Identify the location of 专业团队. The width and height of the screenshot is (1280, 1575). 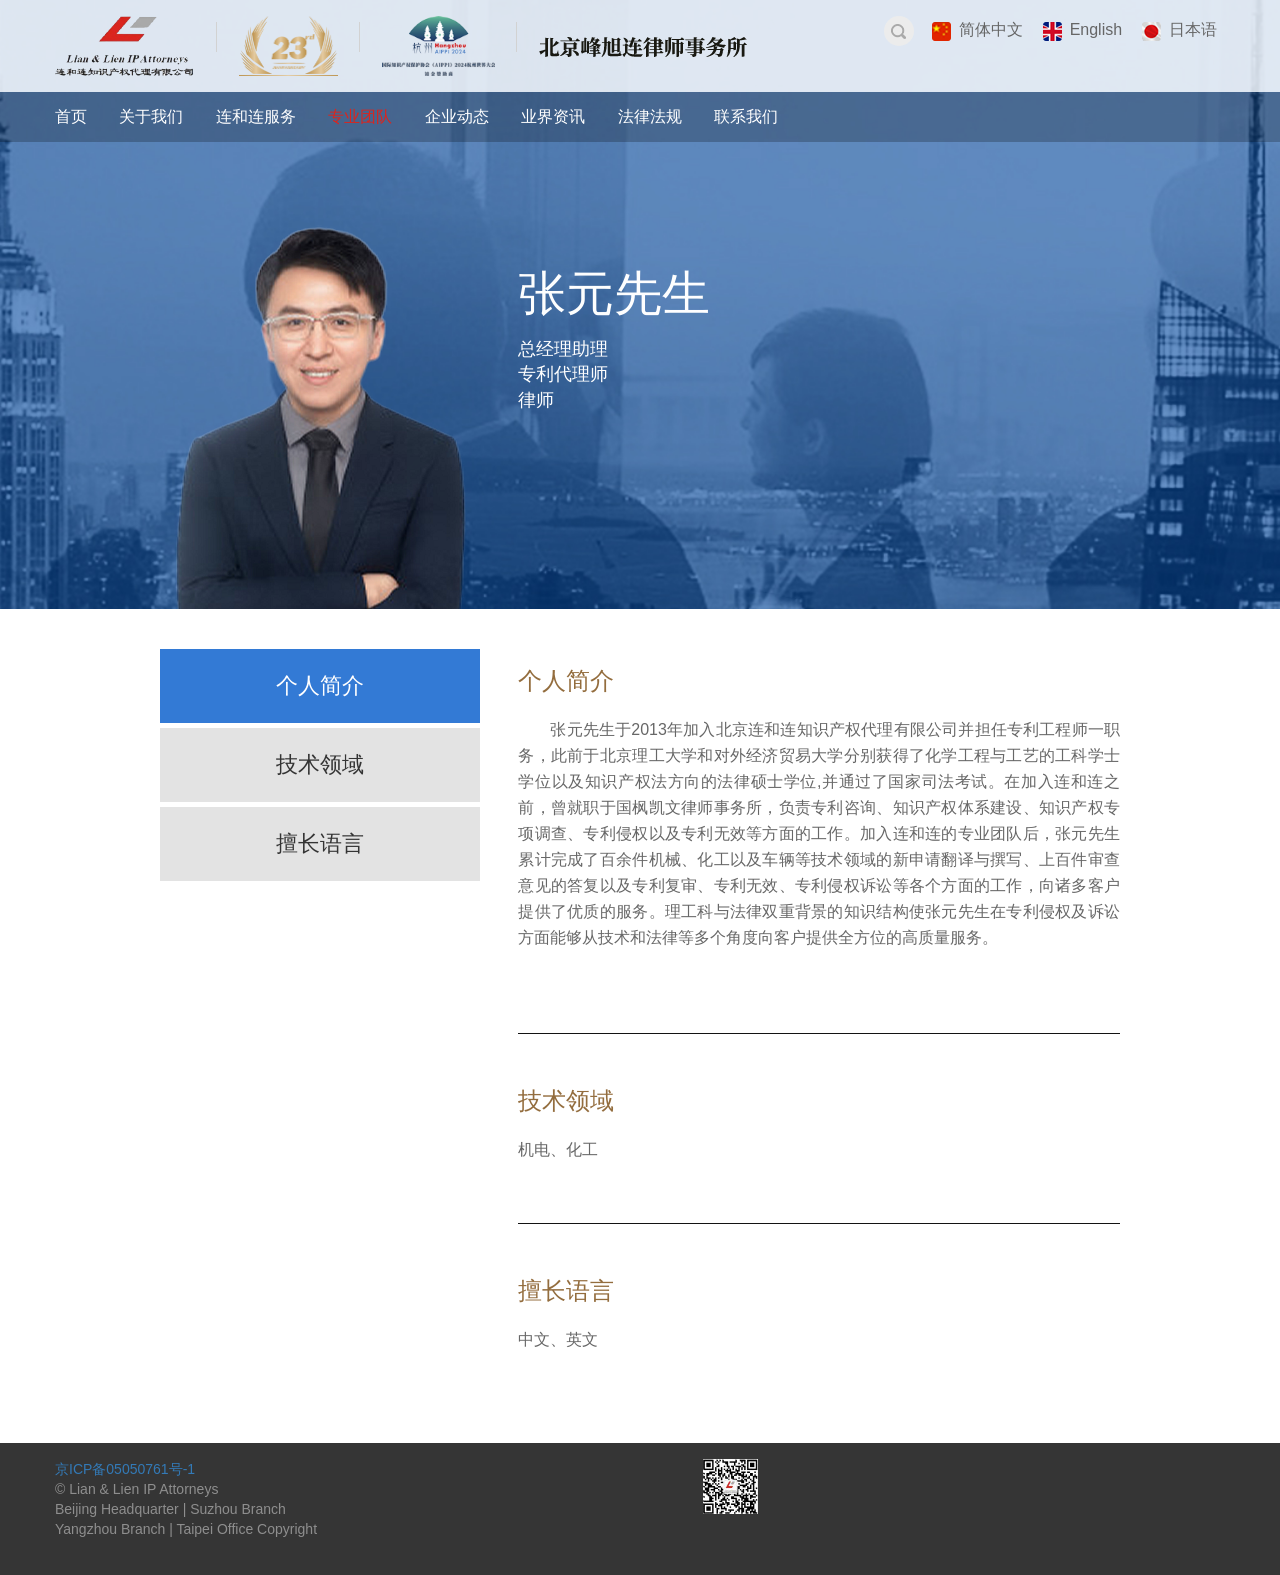
(360, 116).